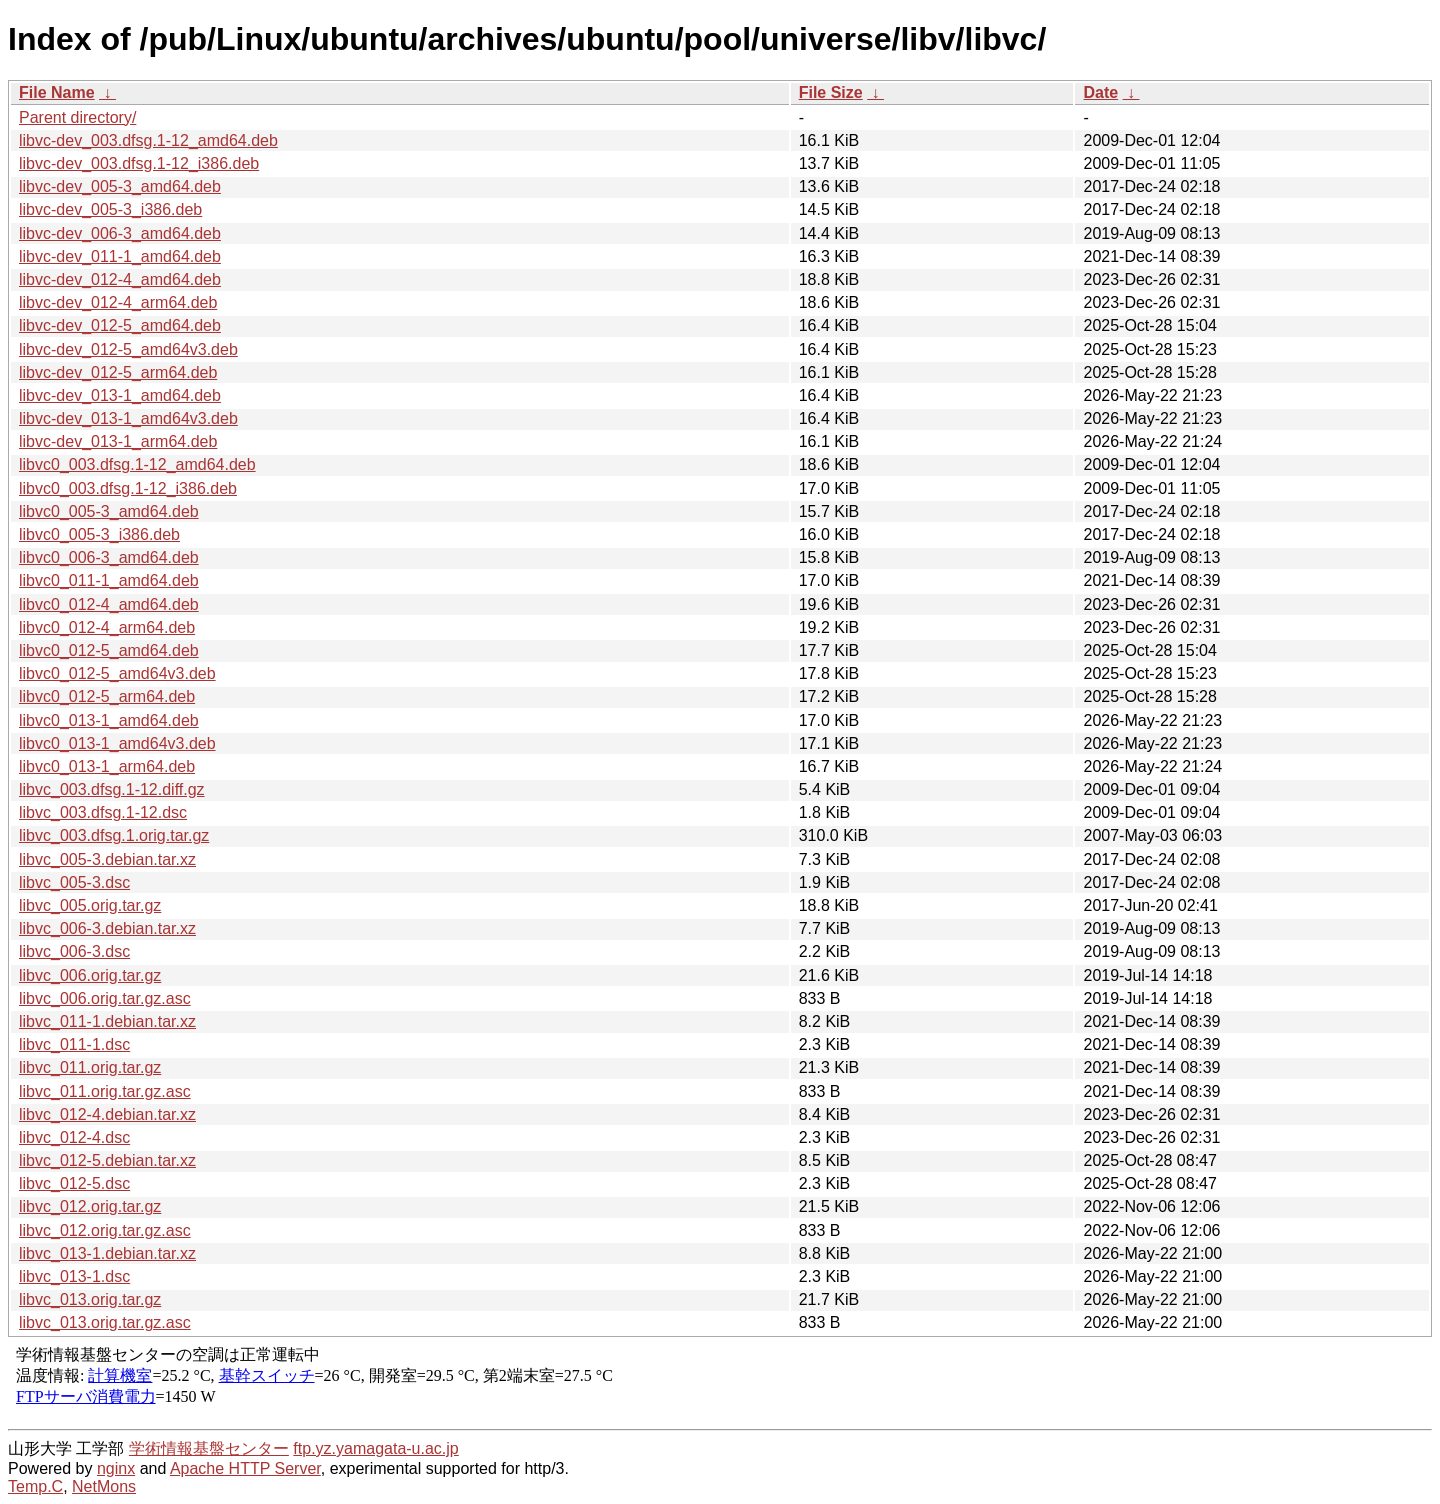  Describe the element at coordinates (110, 209) in the screenshot. I see `libvc-dev_005-3_i386.deb` at that location.